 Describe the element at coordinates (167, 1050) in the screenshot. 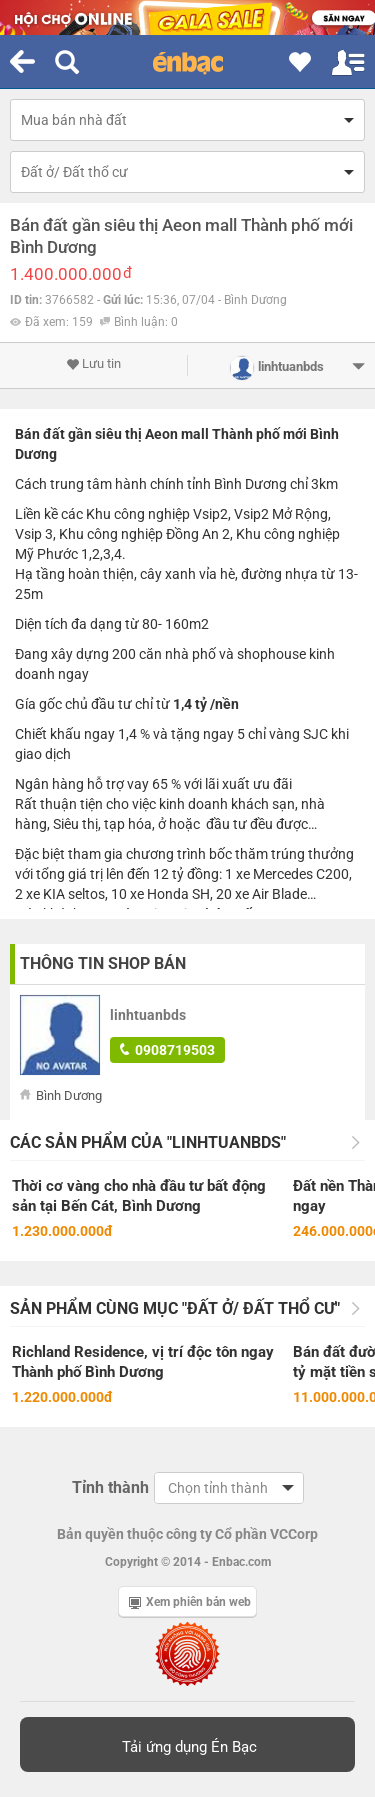

I see `0908719503` at that location.